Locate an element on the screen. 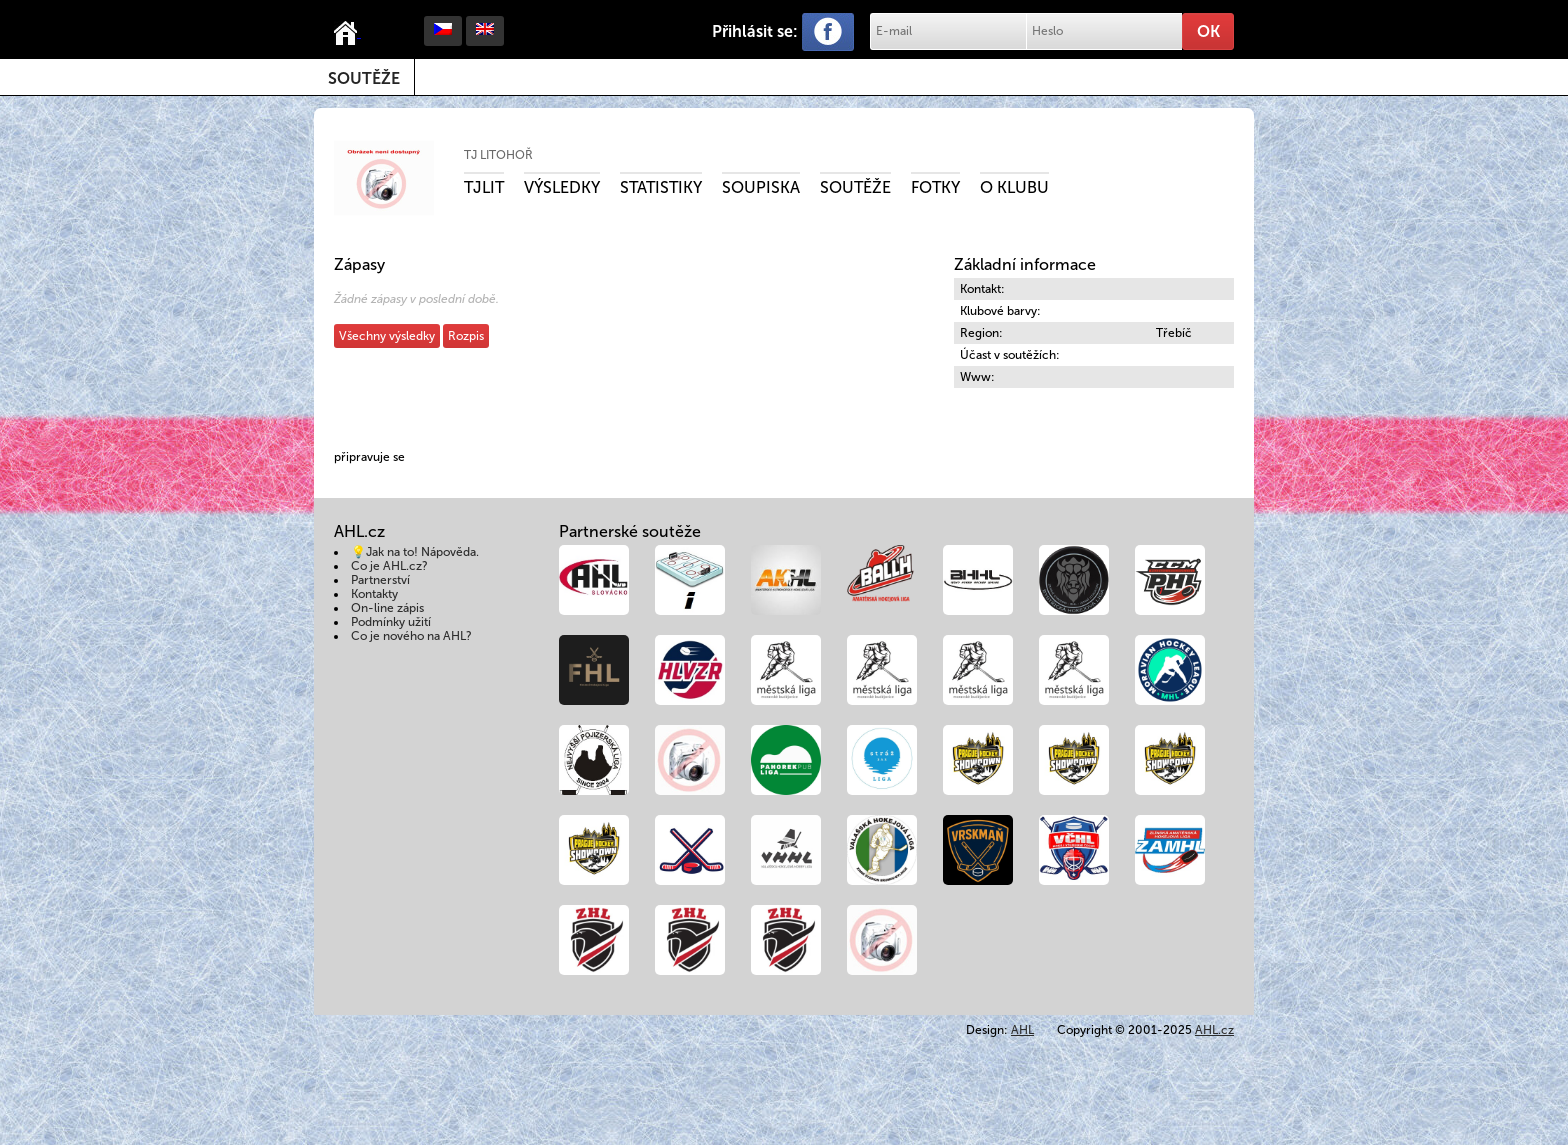  Statistiky is located at coordinates (661, 187).